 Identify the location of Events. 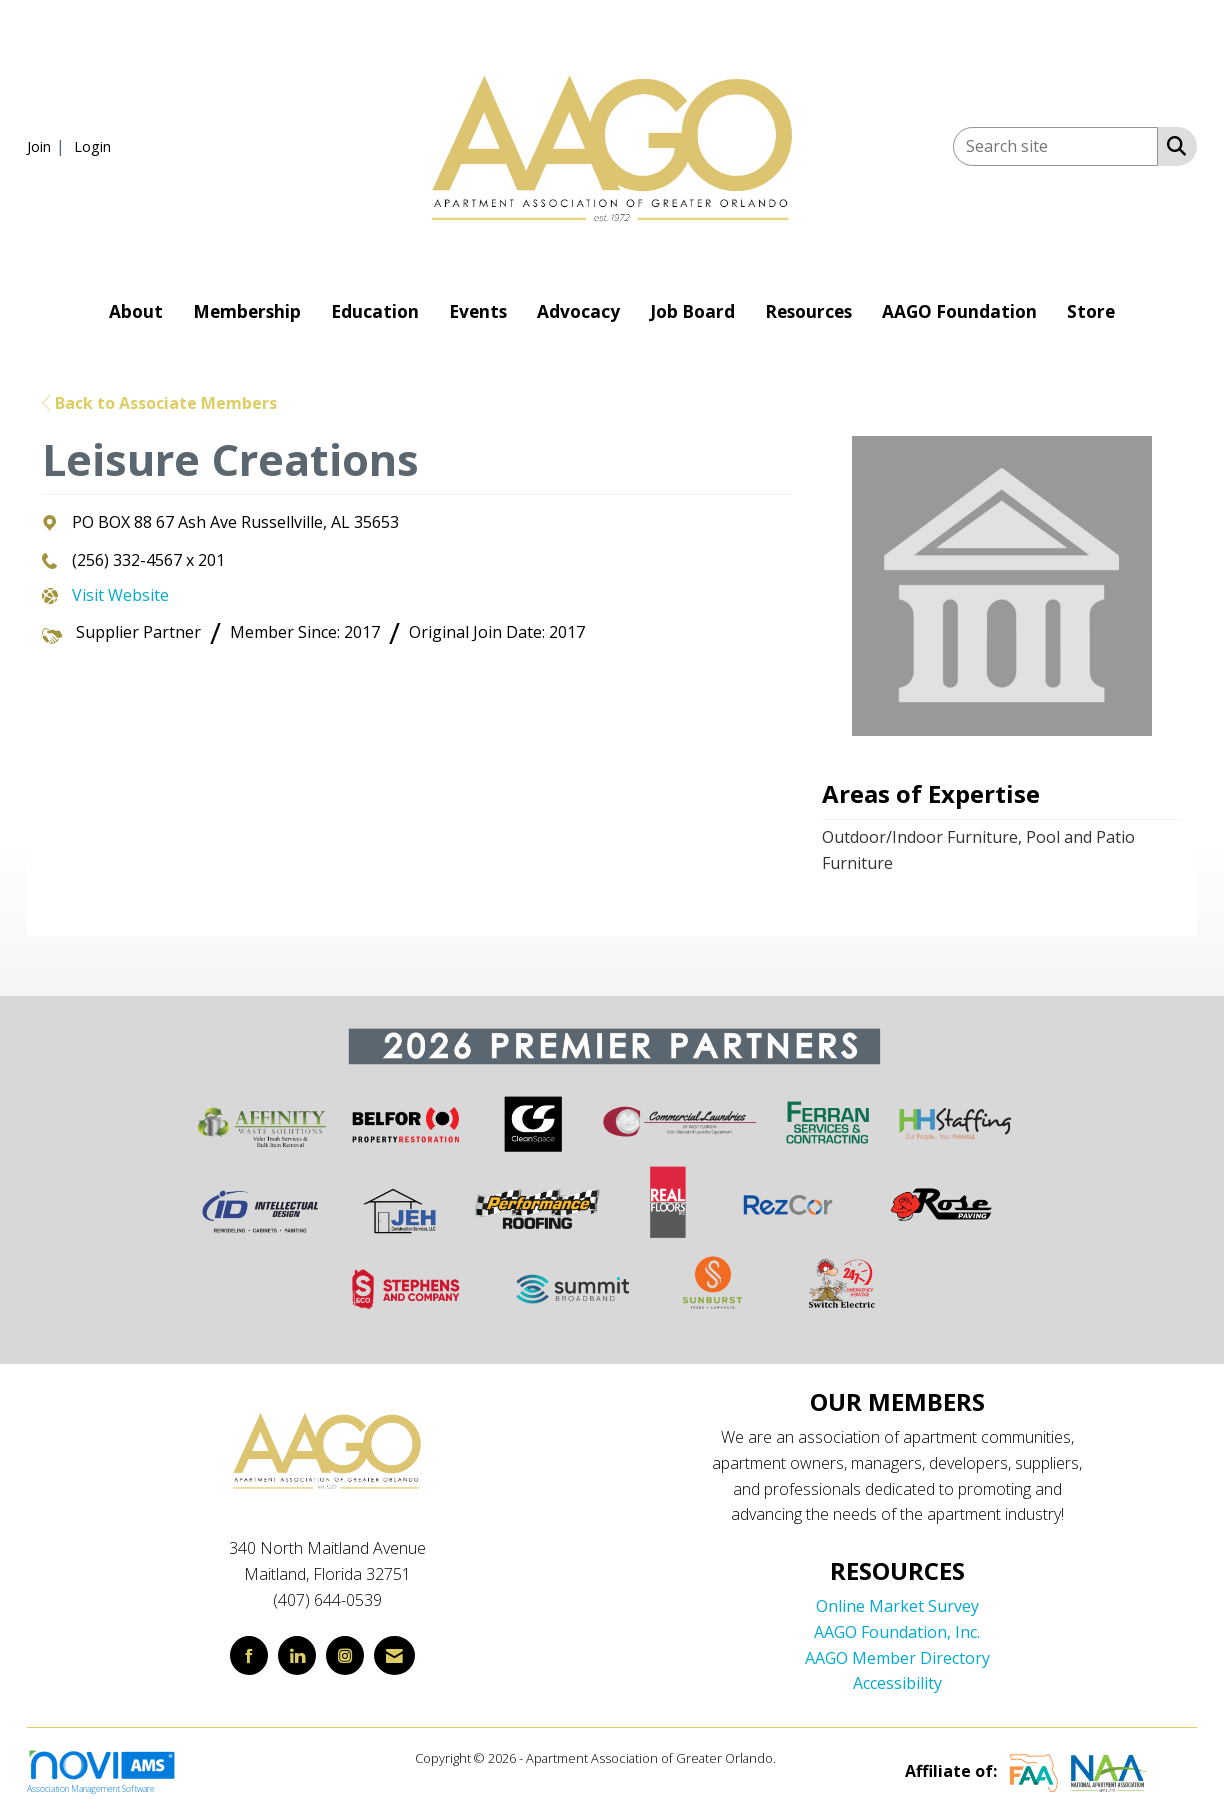
(478, 311).